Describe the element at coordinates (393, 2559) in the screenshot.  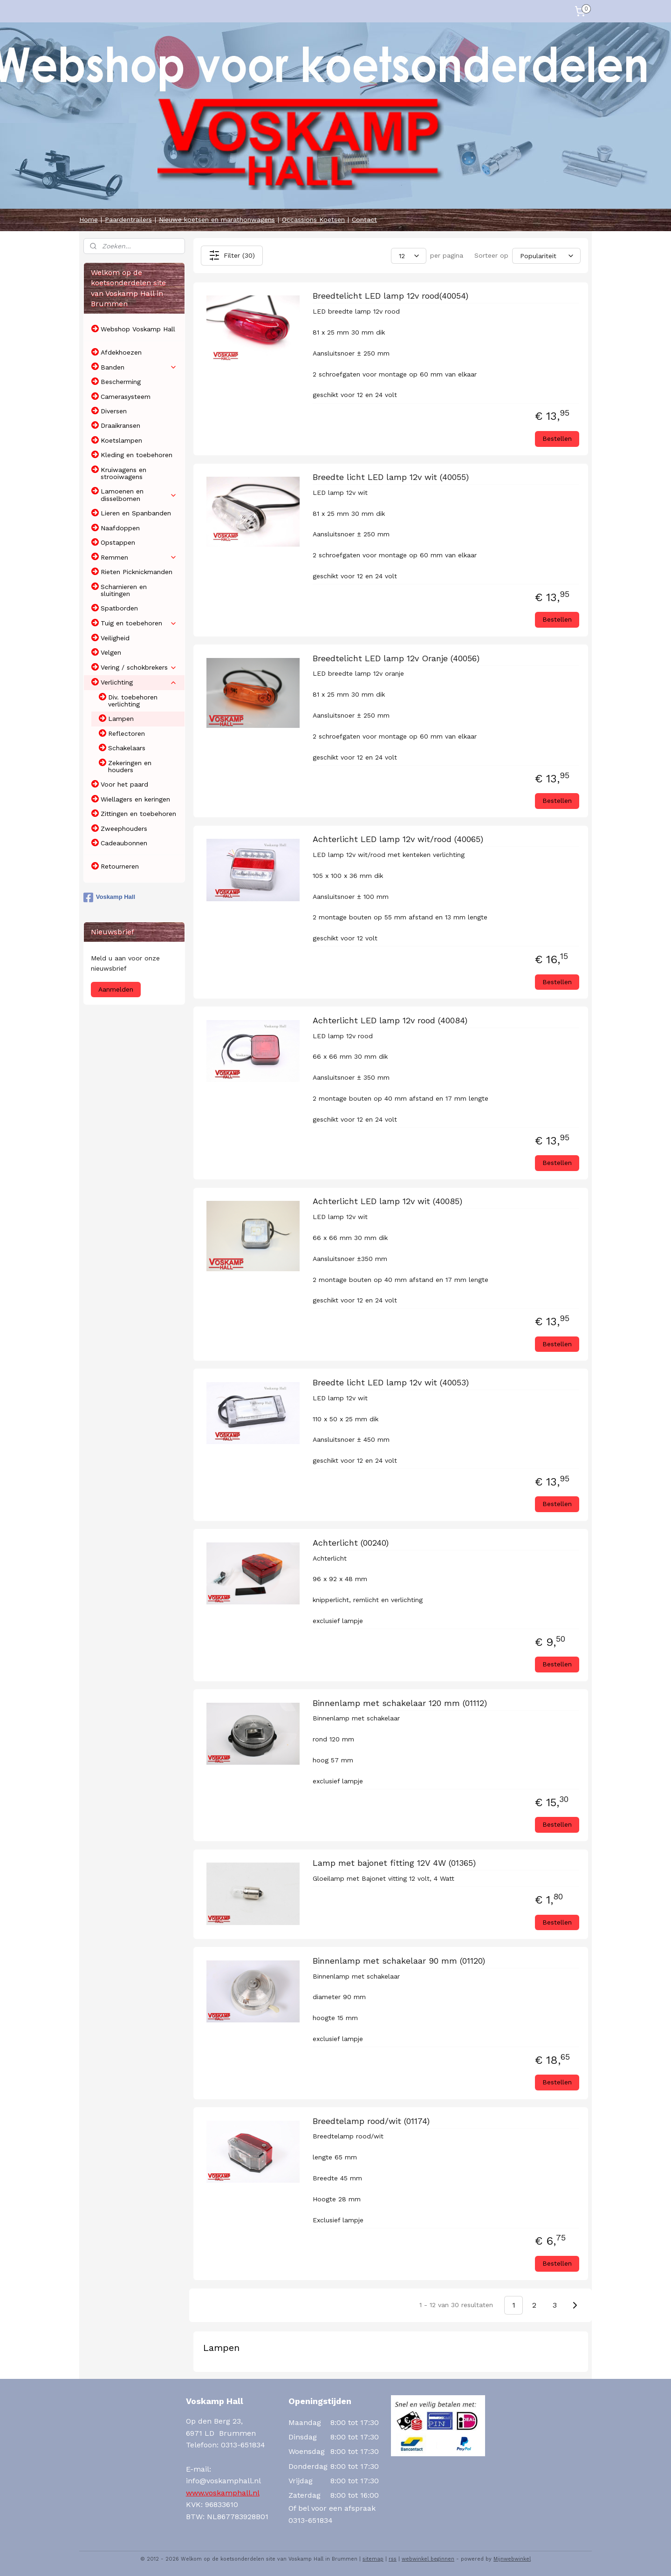
I see `rss` at that location.